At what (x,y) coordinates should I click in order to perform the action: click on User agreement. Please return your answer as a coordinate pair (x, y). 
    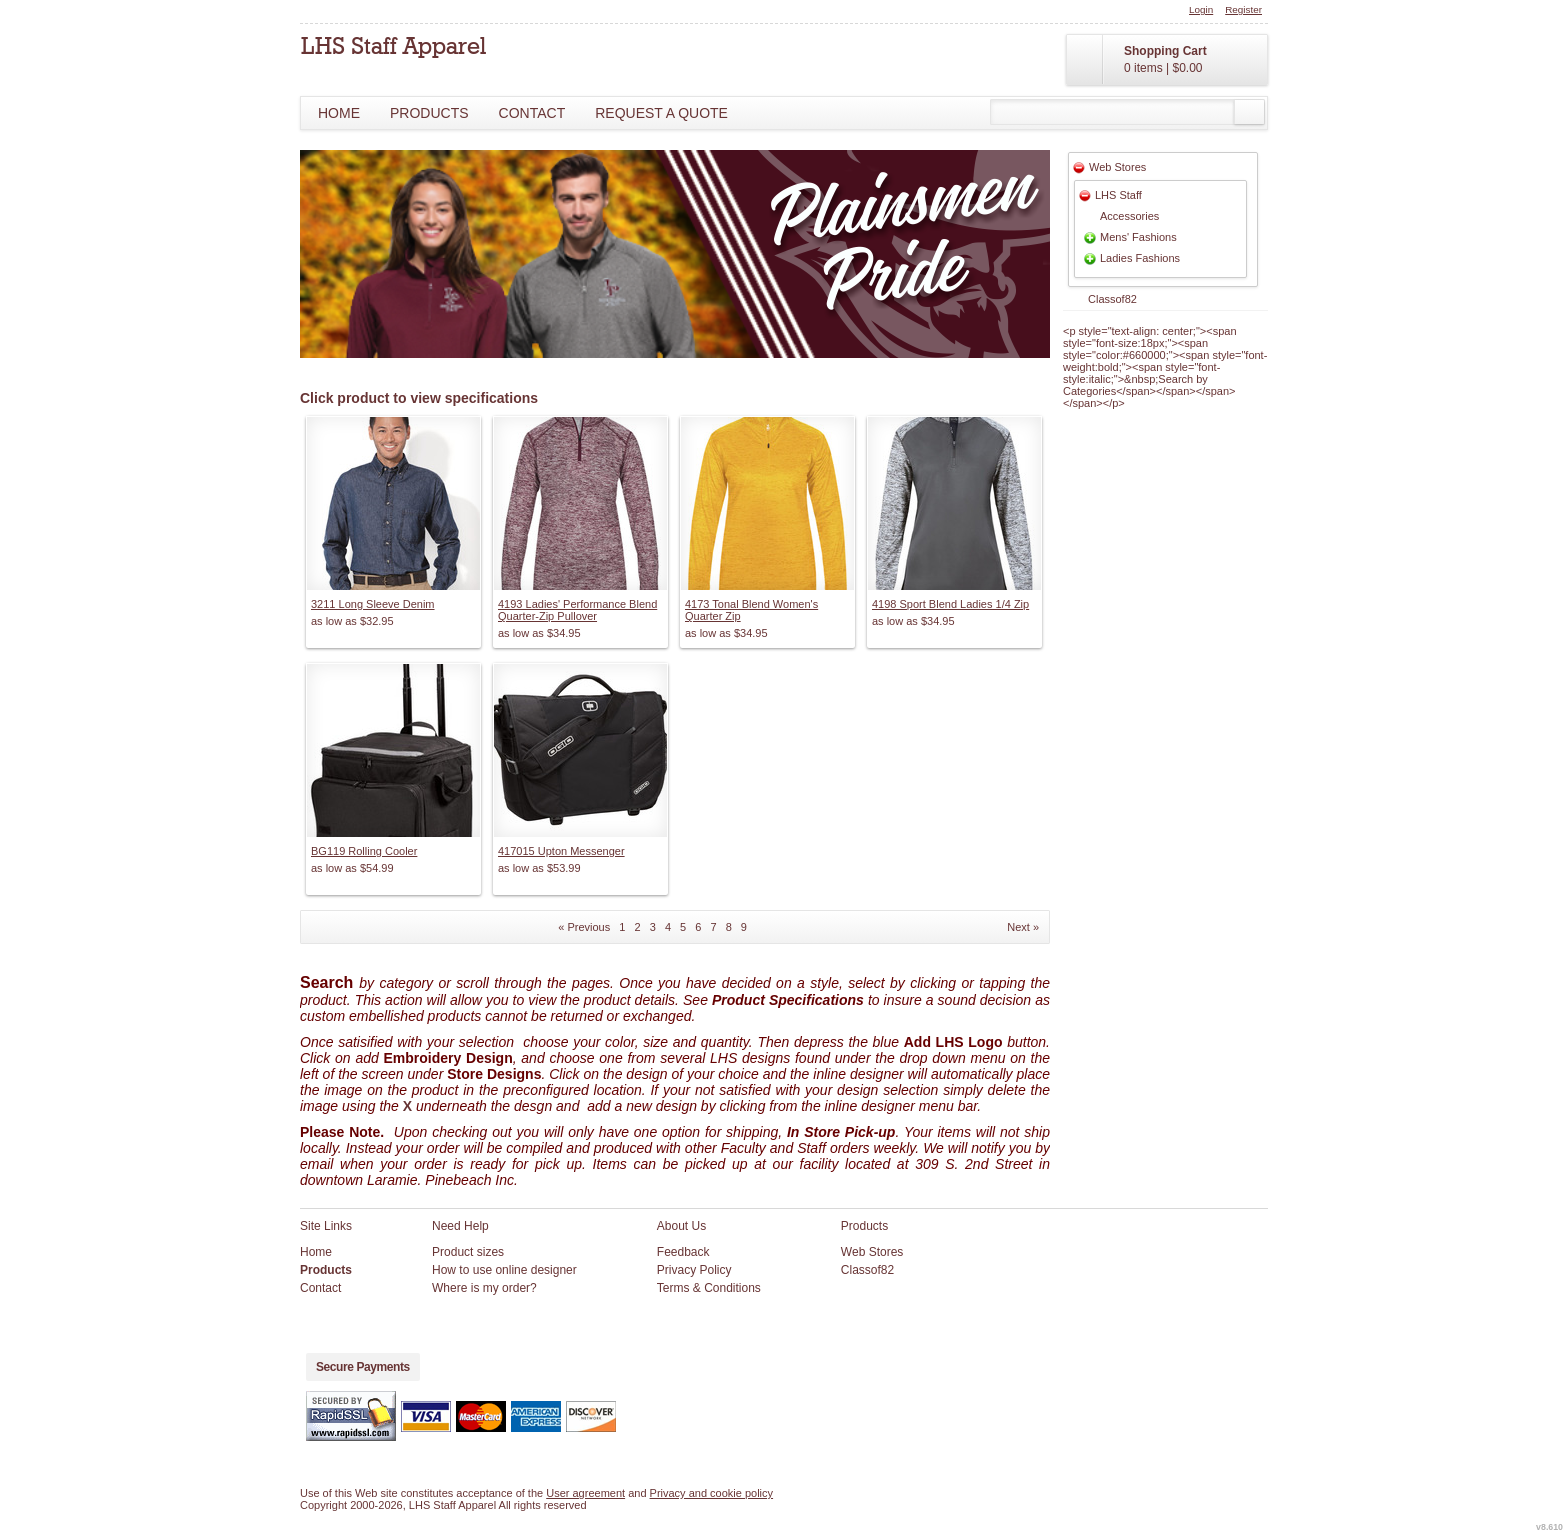
    Looking at the image, I should click on (585, 1493).